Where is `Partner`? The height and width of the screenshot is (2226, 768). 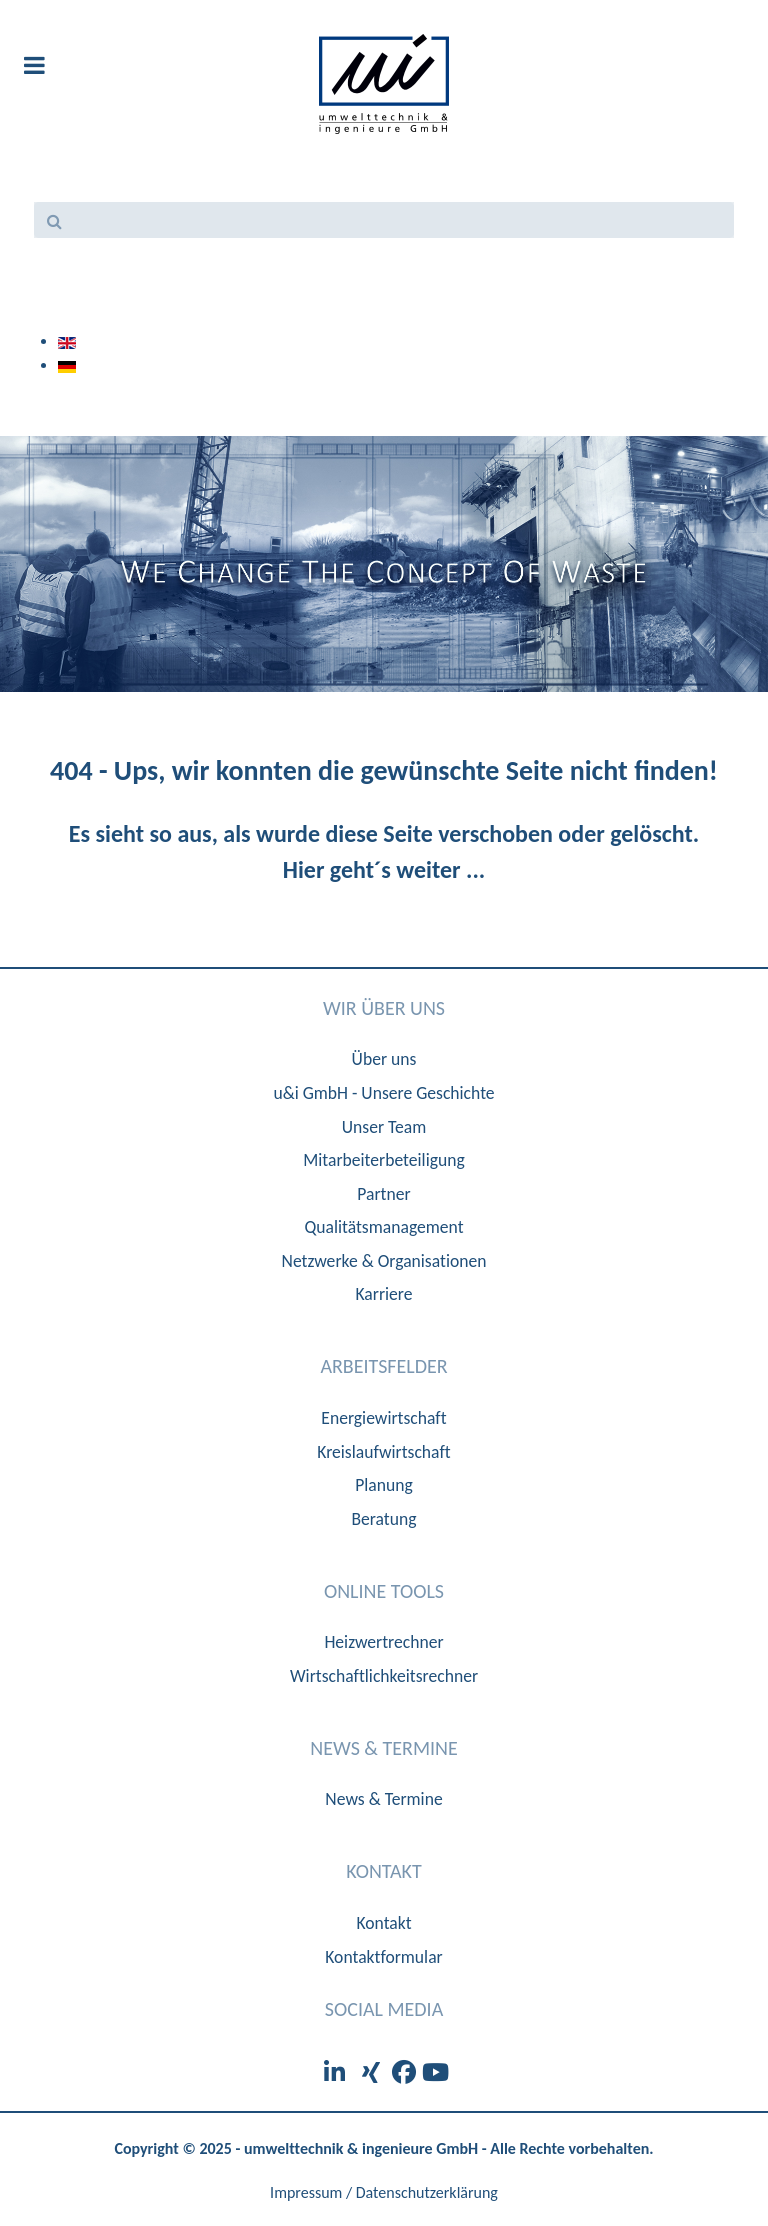 Partner is located at coordinates (383, 1194).